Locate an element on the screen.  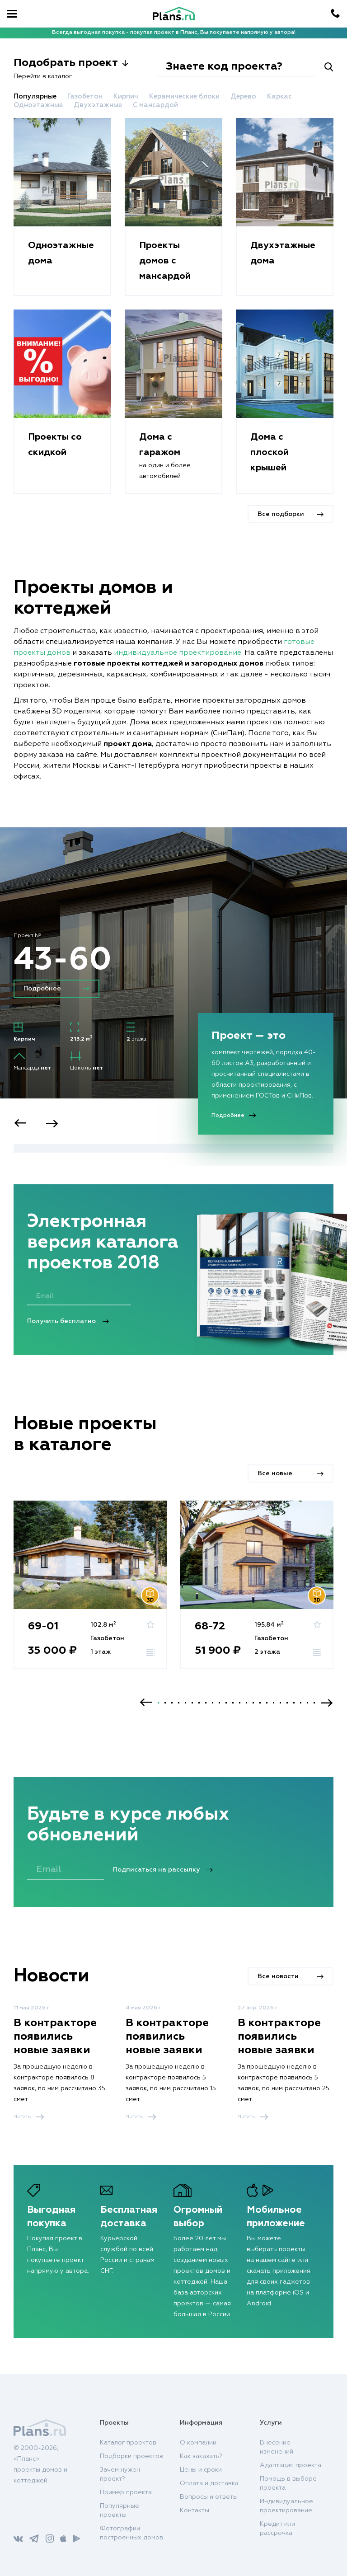
Цены и сроки is located at coordinates (201, 2470).